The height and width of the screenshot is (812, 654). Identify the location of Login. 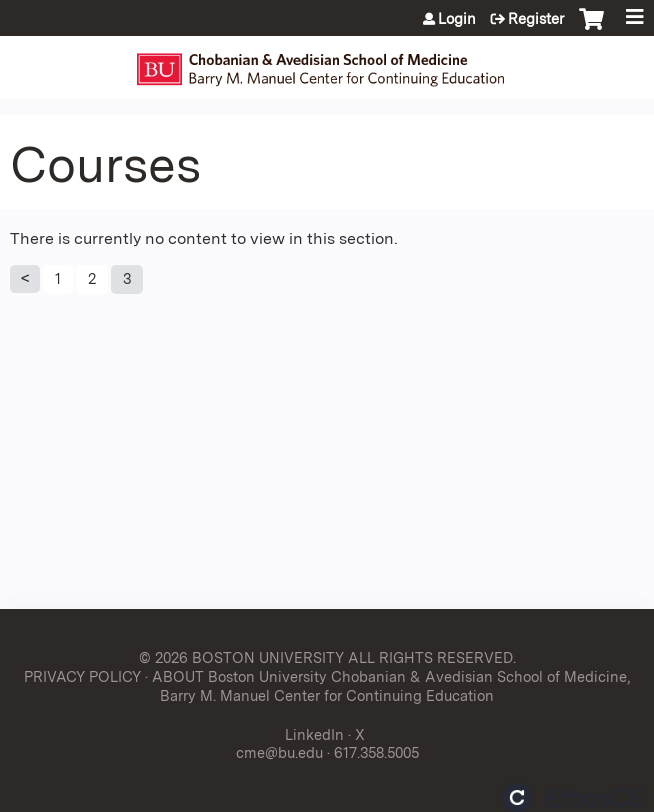
(457, 19).